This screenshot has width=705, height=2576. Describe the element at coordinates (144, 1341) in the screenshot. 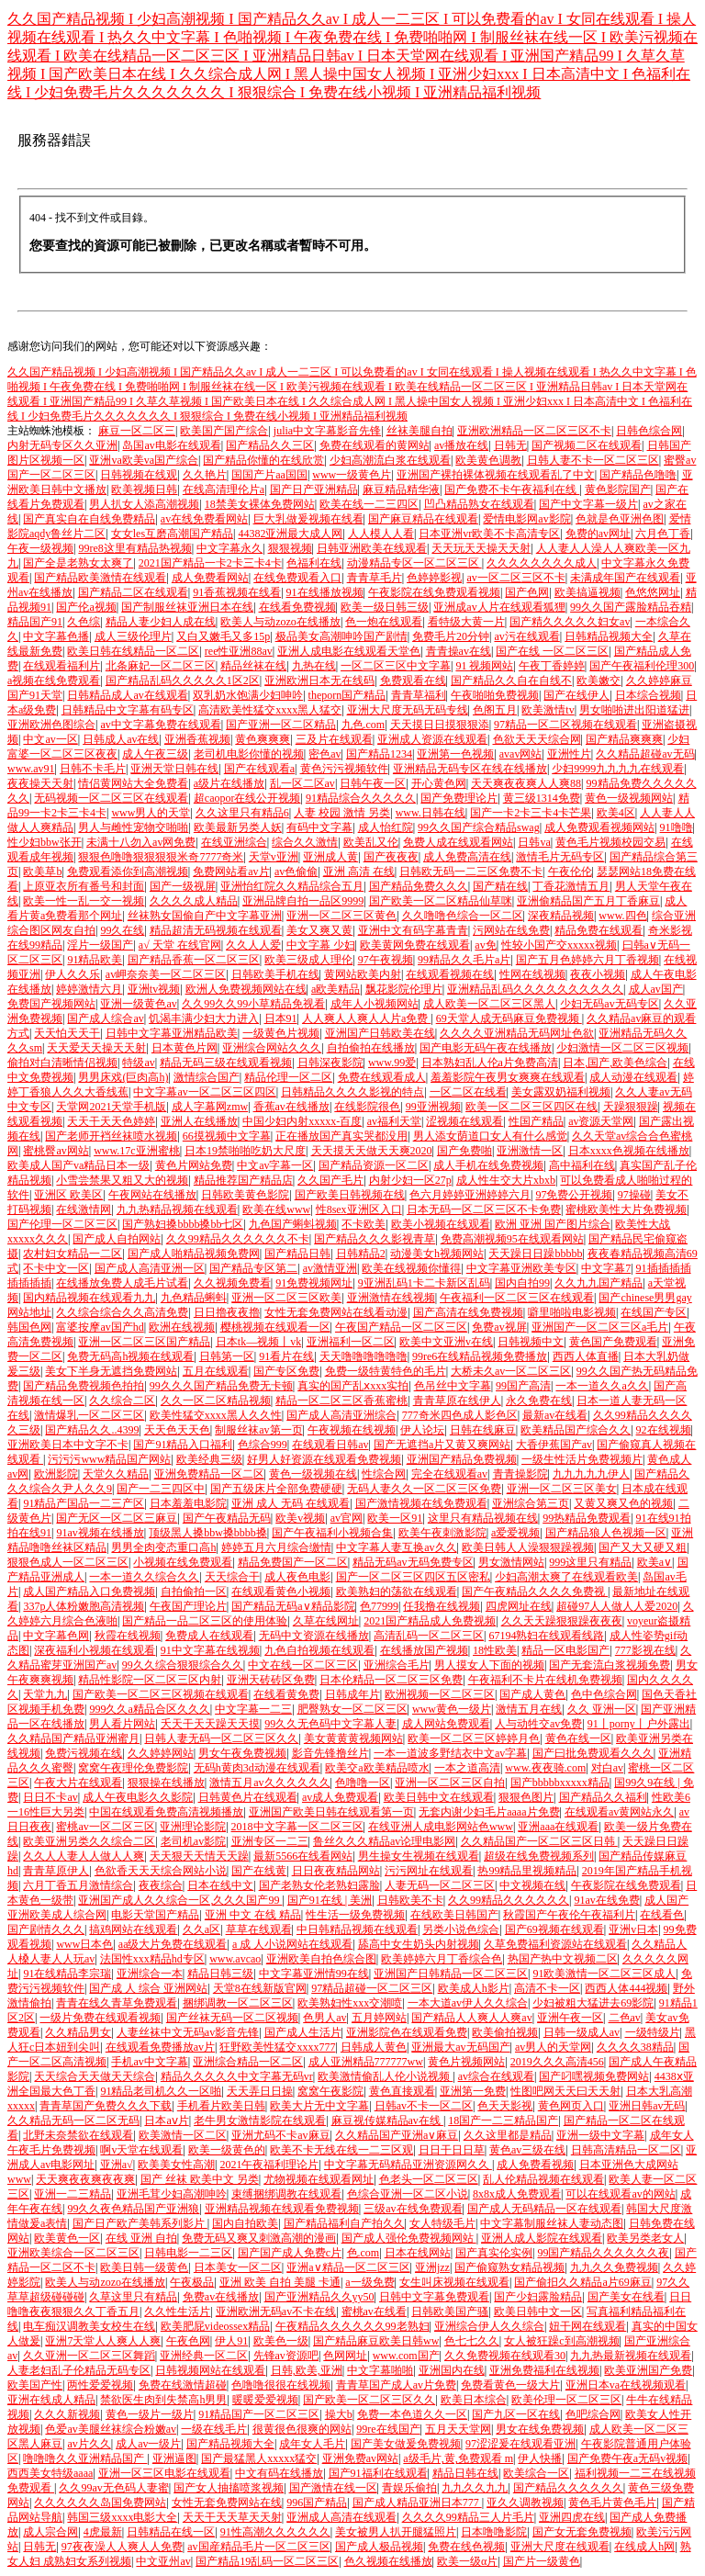

I see `亚洲一区二区三区国产精品` at that location.